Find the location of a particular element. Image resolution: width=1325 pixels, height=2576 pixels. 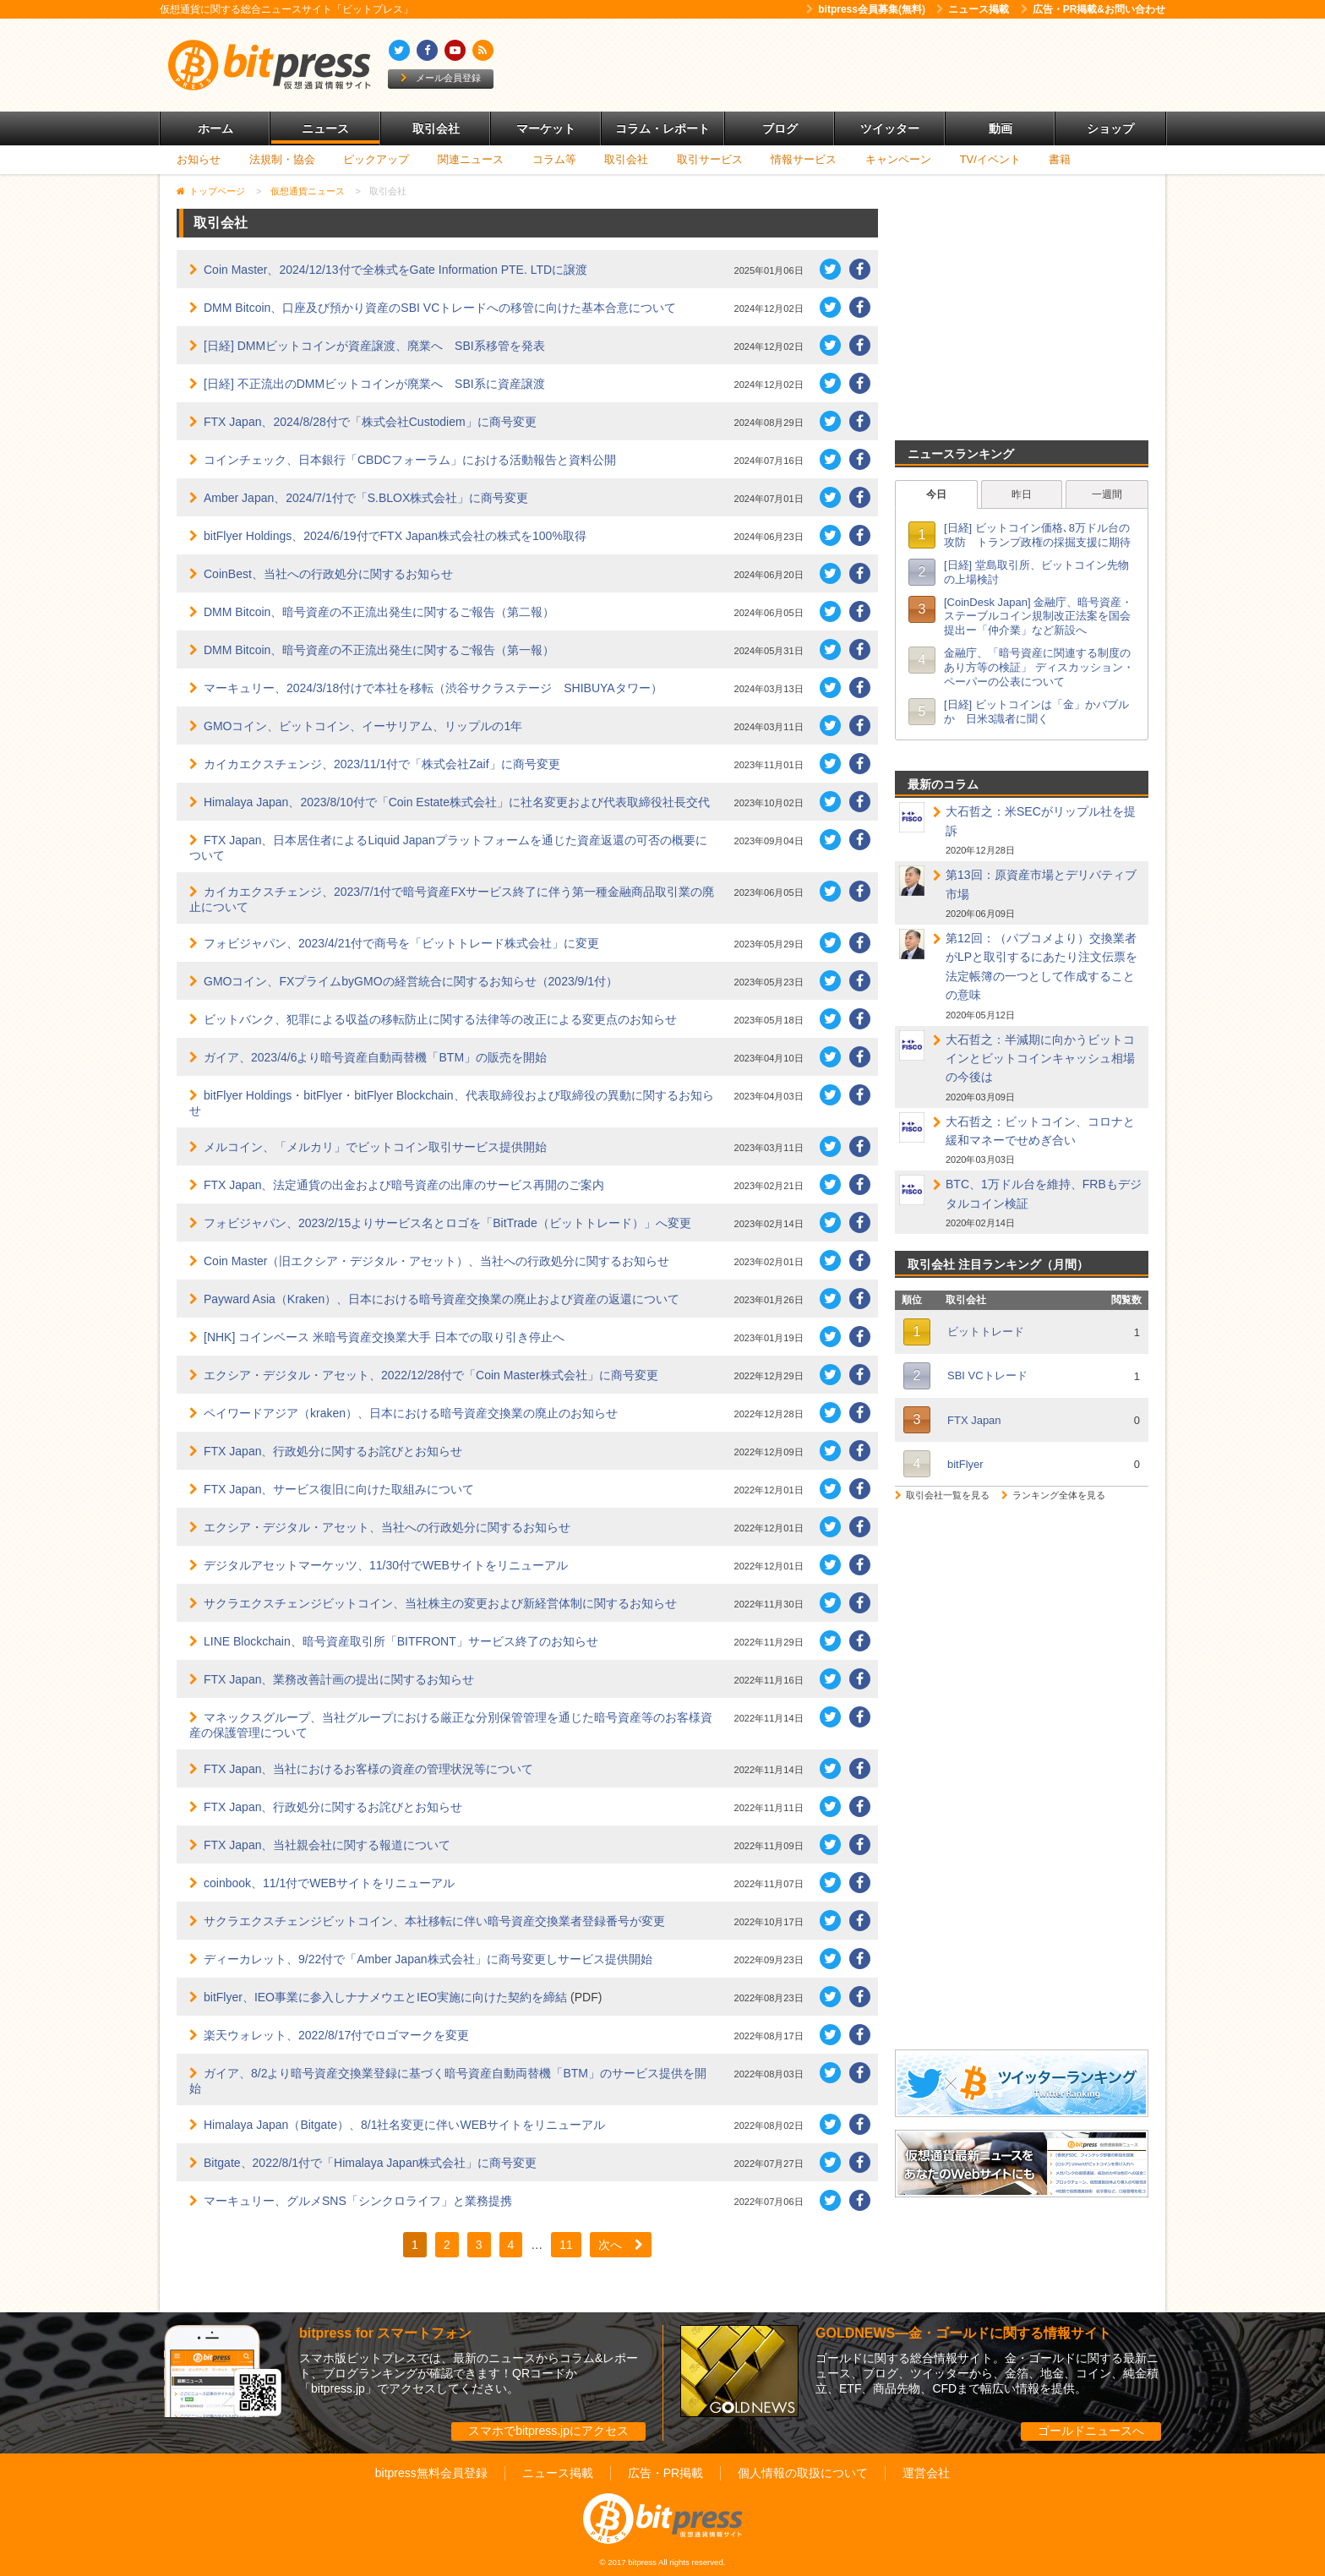

FTX Japan、業務改善計画の提出に関するお知らせ is located at coordinates (339, 1679).